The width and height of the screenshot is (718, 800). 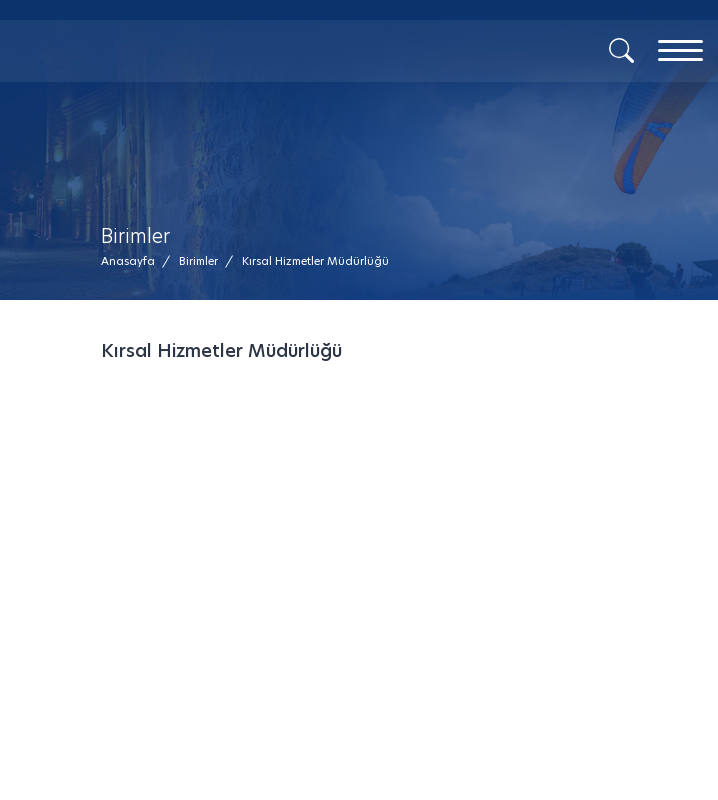 I want to click on [Mesaj Gönder], so click(x=193, y=80).